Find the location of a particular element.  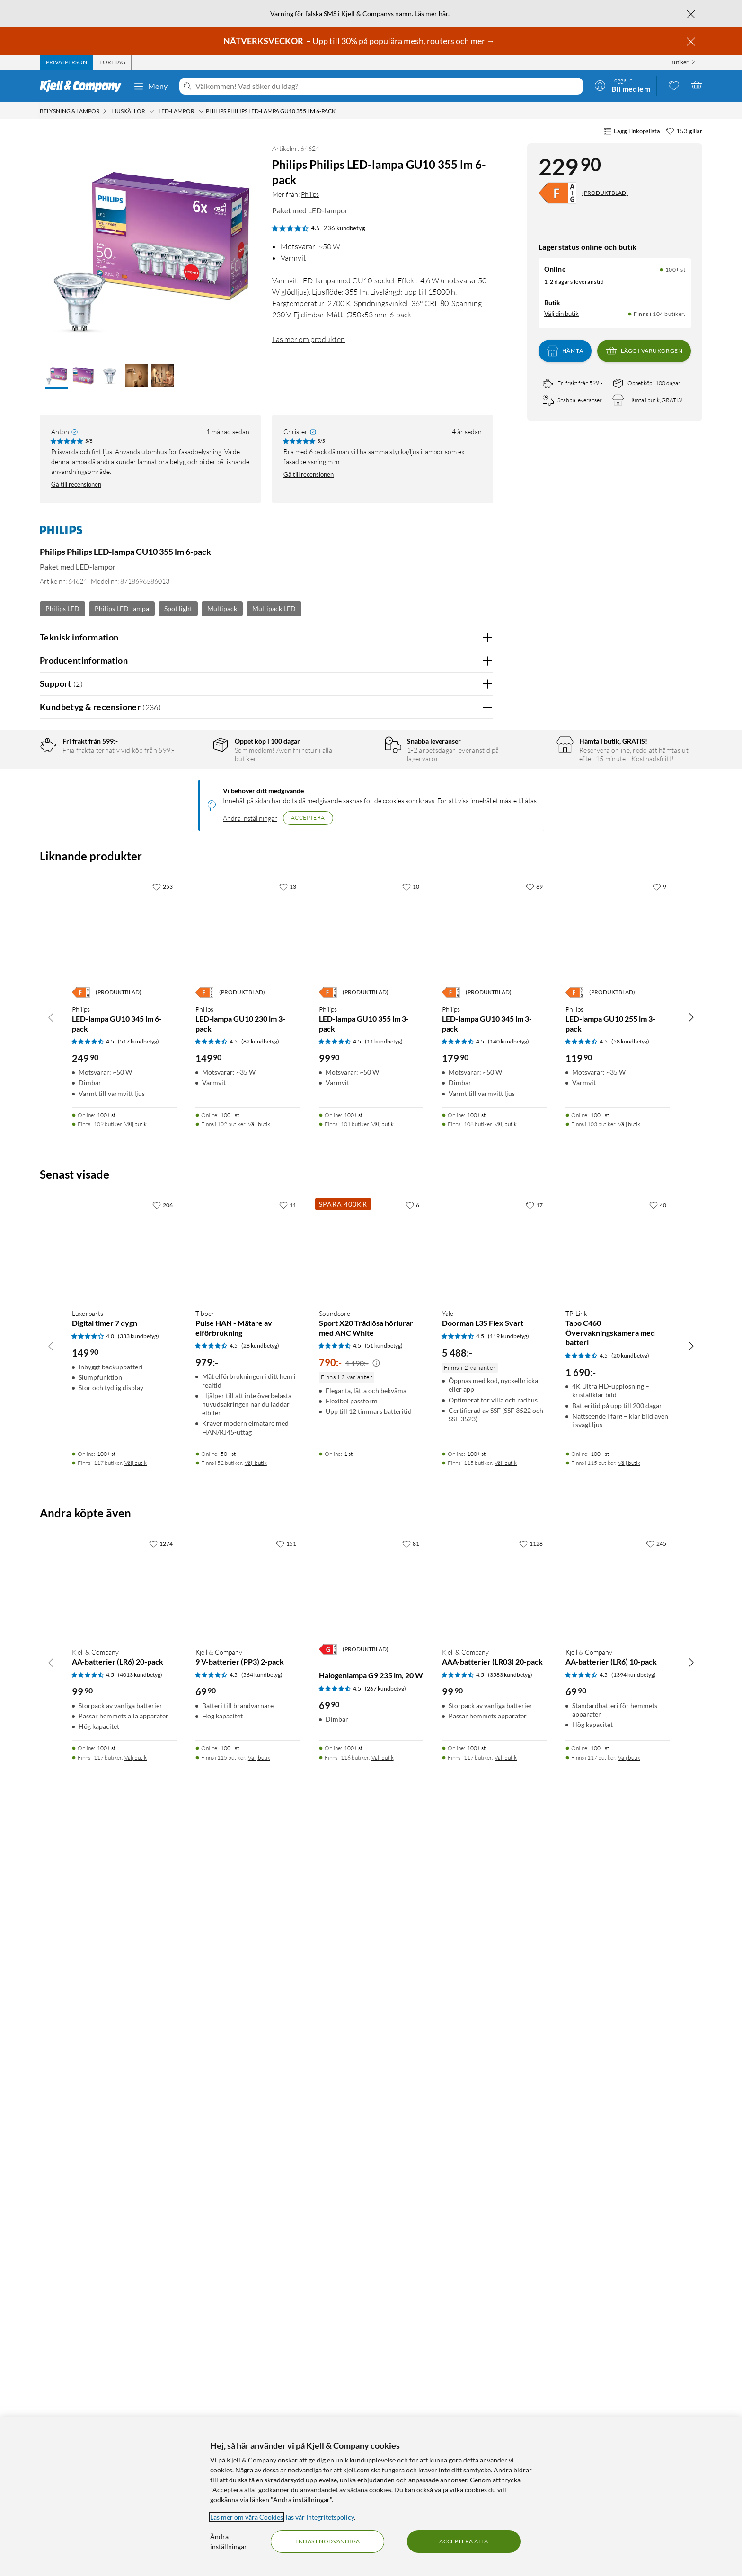

Nej [Var recensionen till hjälp? Nej] is located at coordinates (479, 1062).